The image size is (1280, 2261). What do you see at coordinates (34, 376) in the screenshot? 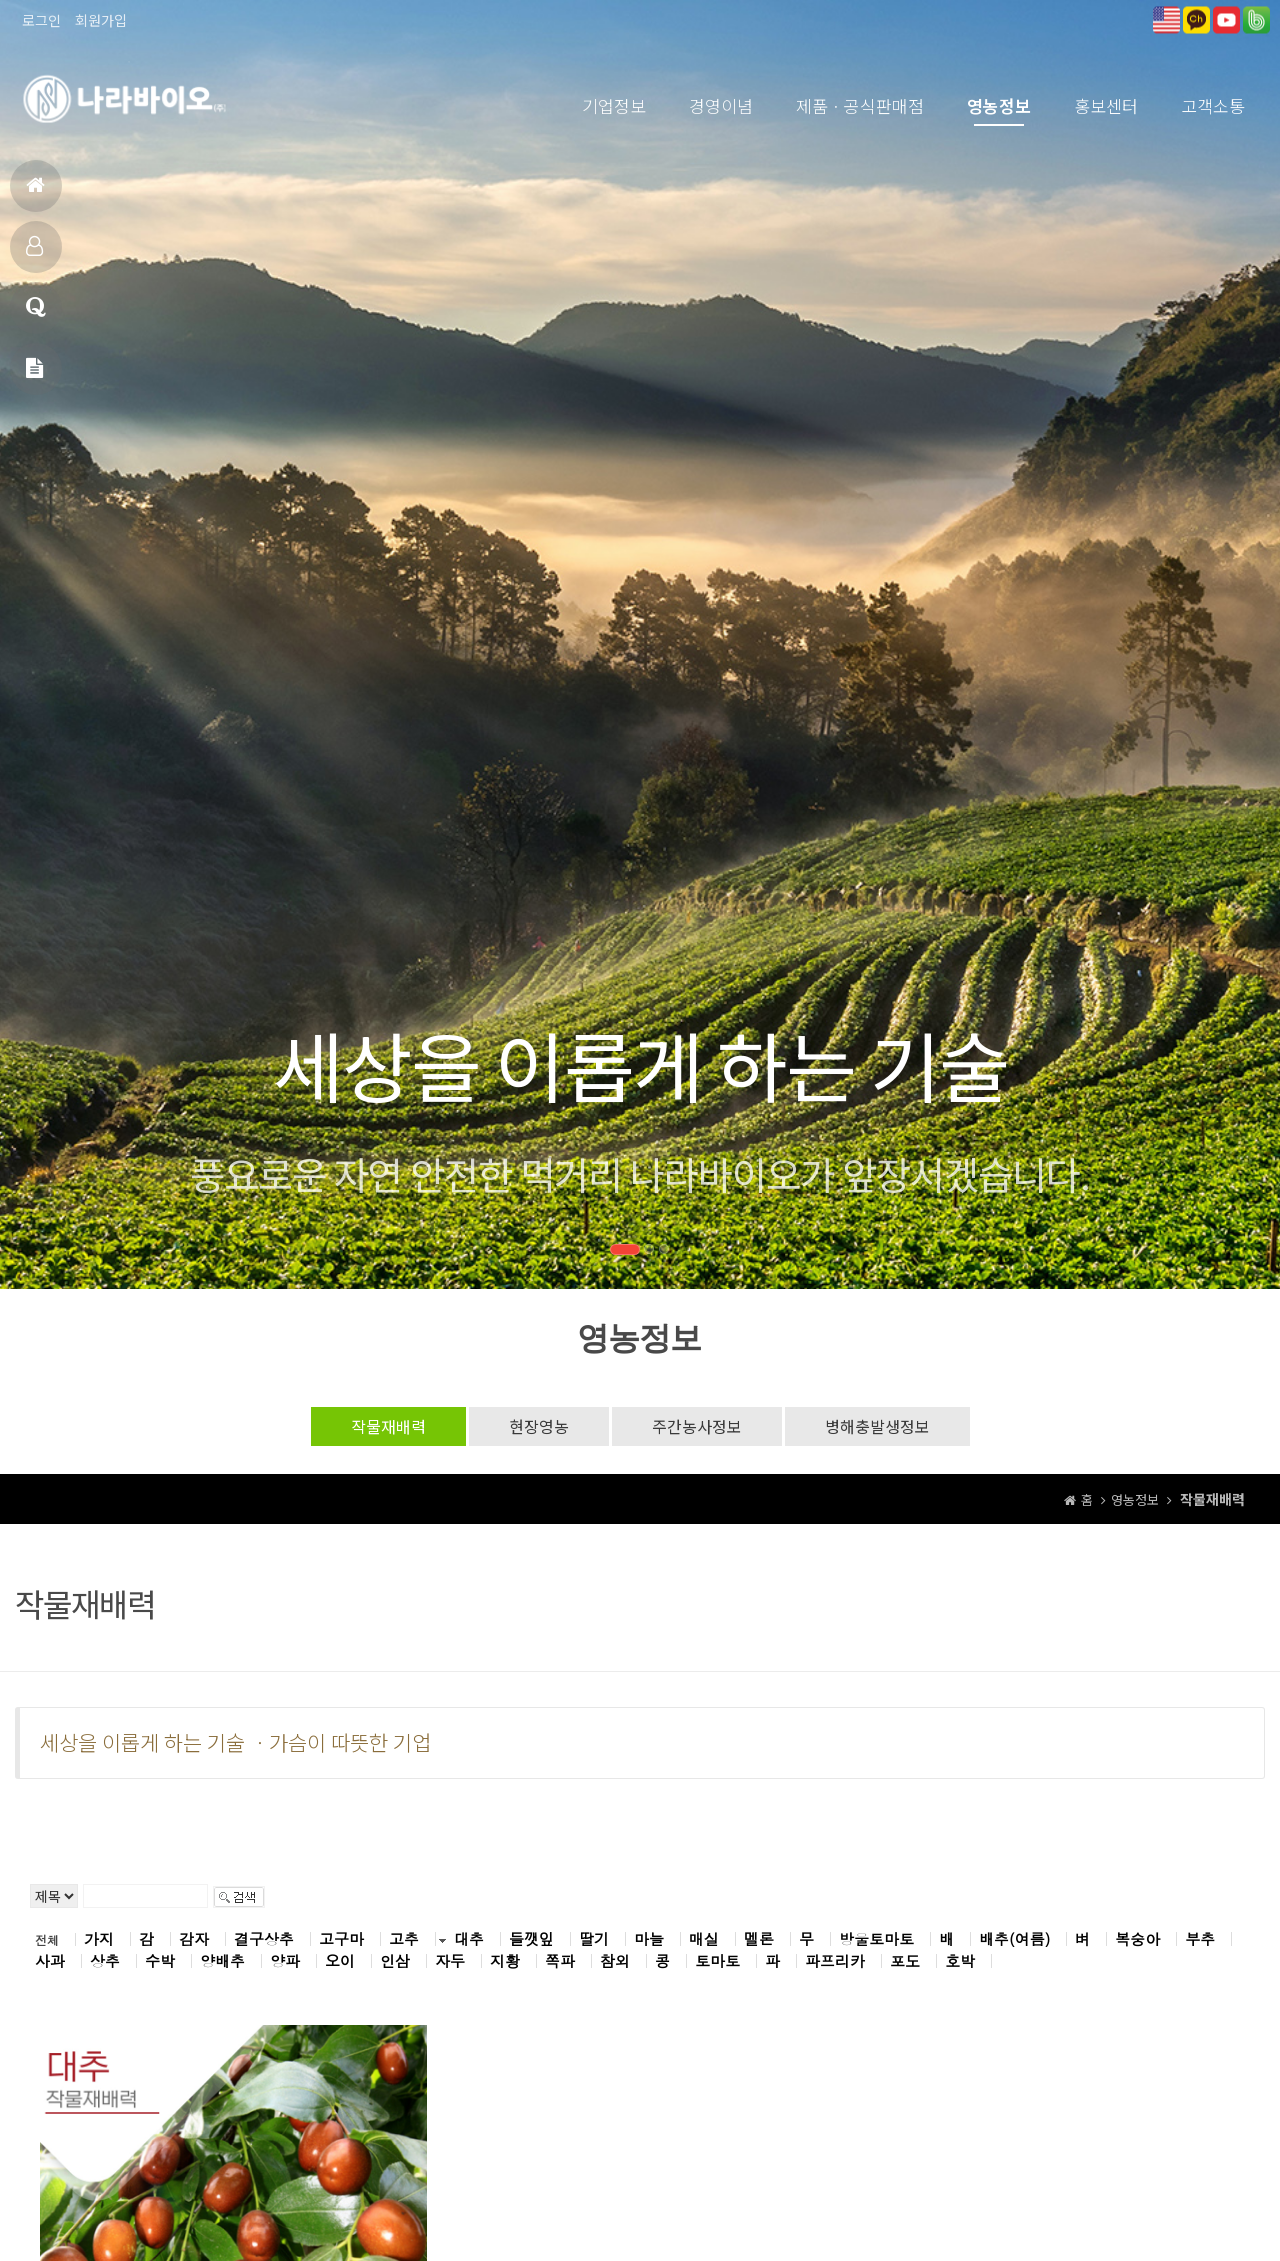
I see `메일문의` at bounding box center [34, 376].